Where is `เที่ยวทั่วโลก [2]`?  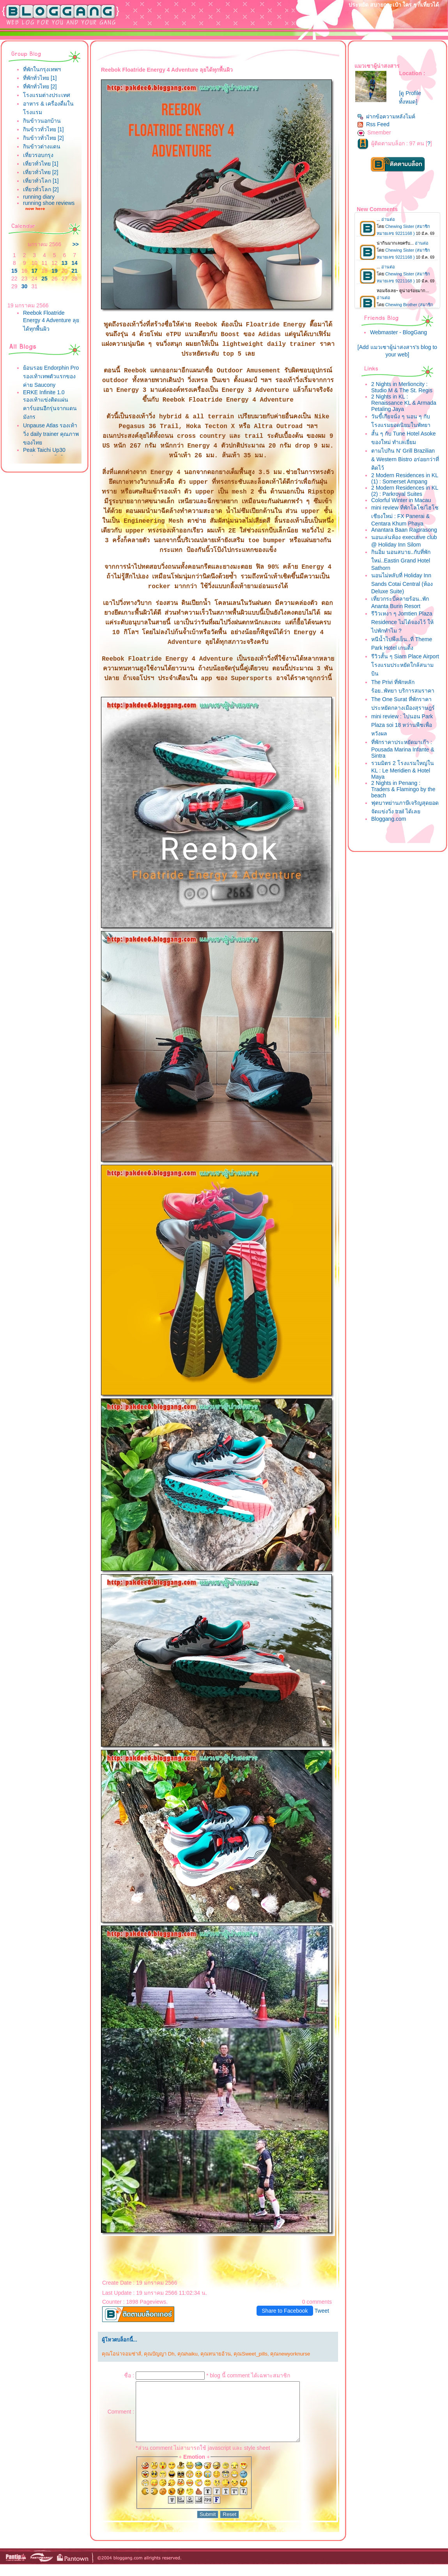 เที่ยวทั่วโลก [2] is located at coordinates (40, 189).